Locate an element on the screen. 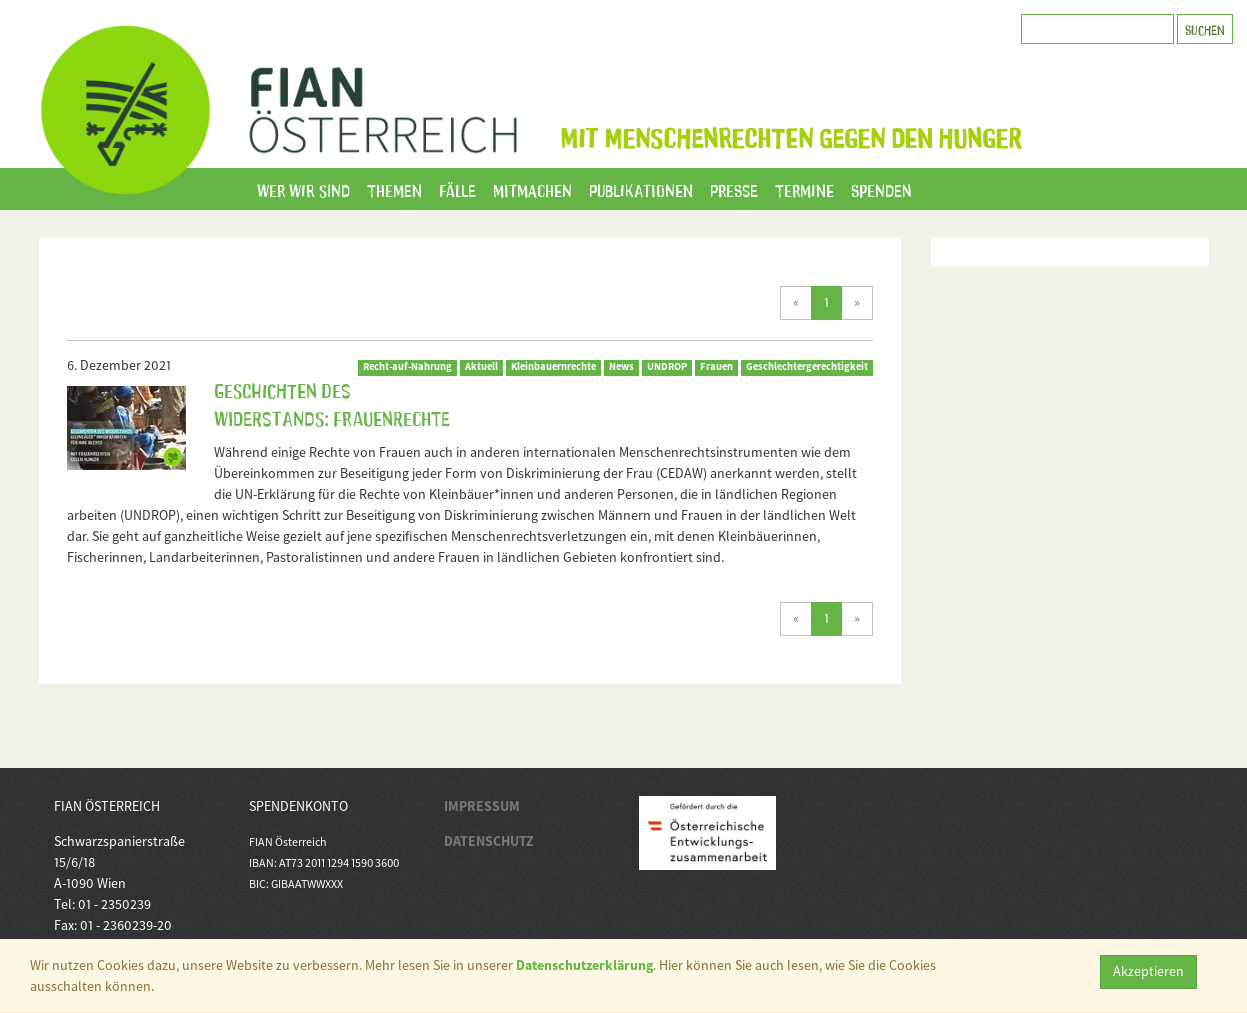 The height and width of the screenshot is (1013, 1247). DATENSCHUTZ is located at coordinates (489, 841).